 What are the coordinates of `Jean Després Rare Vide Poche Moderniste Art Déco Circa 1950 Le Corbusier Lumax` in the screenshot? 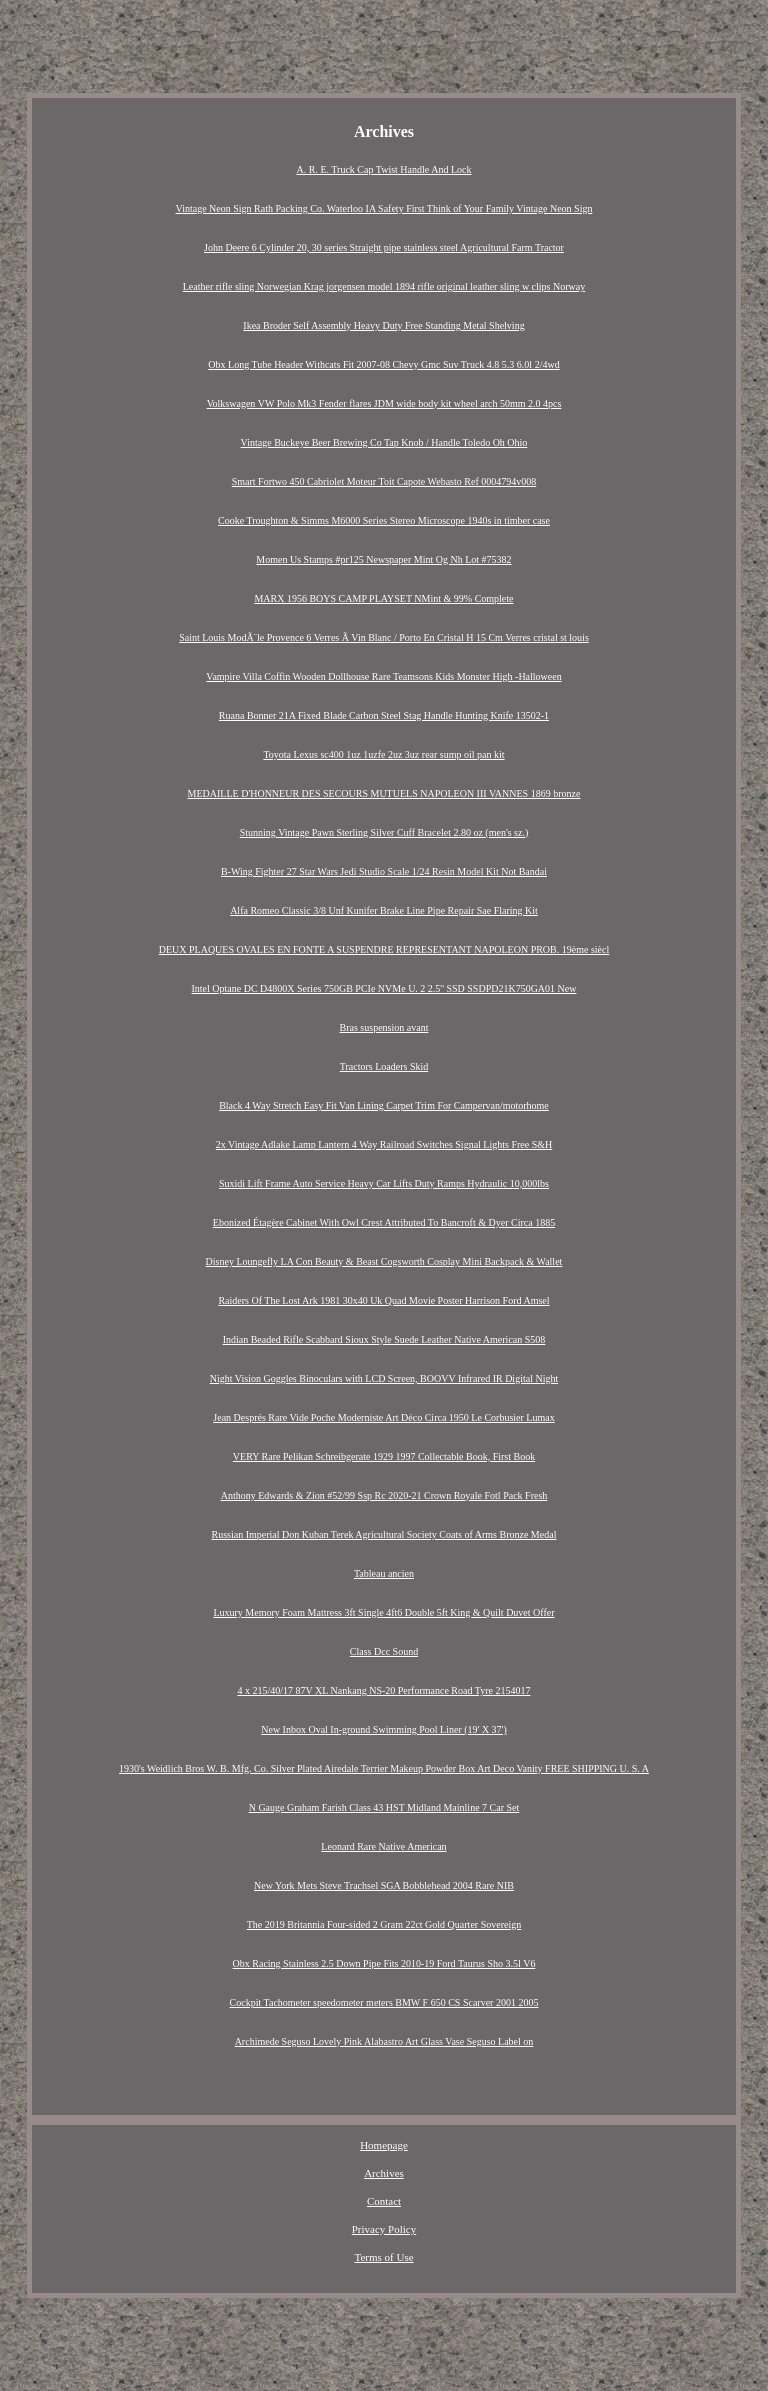 It's located at (383, 1417).